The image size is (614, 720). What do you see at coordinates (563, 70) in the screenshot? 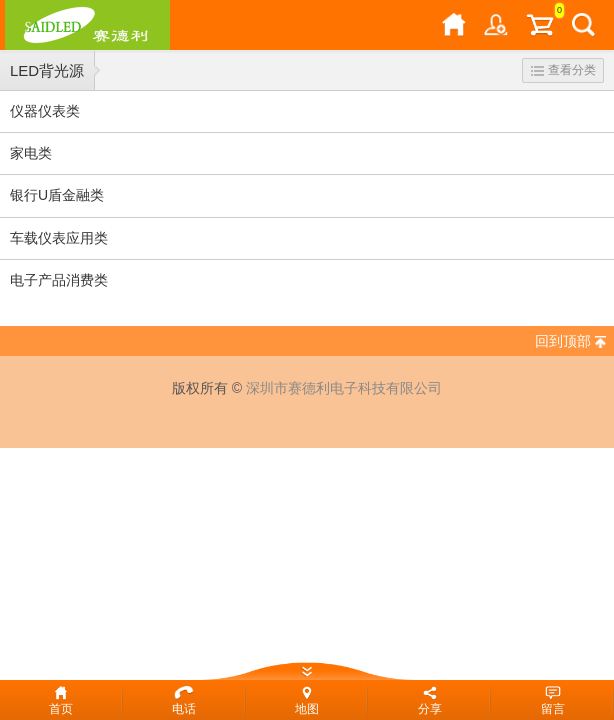
I see `查看分类` at bounding box center [563, 70].